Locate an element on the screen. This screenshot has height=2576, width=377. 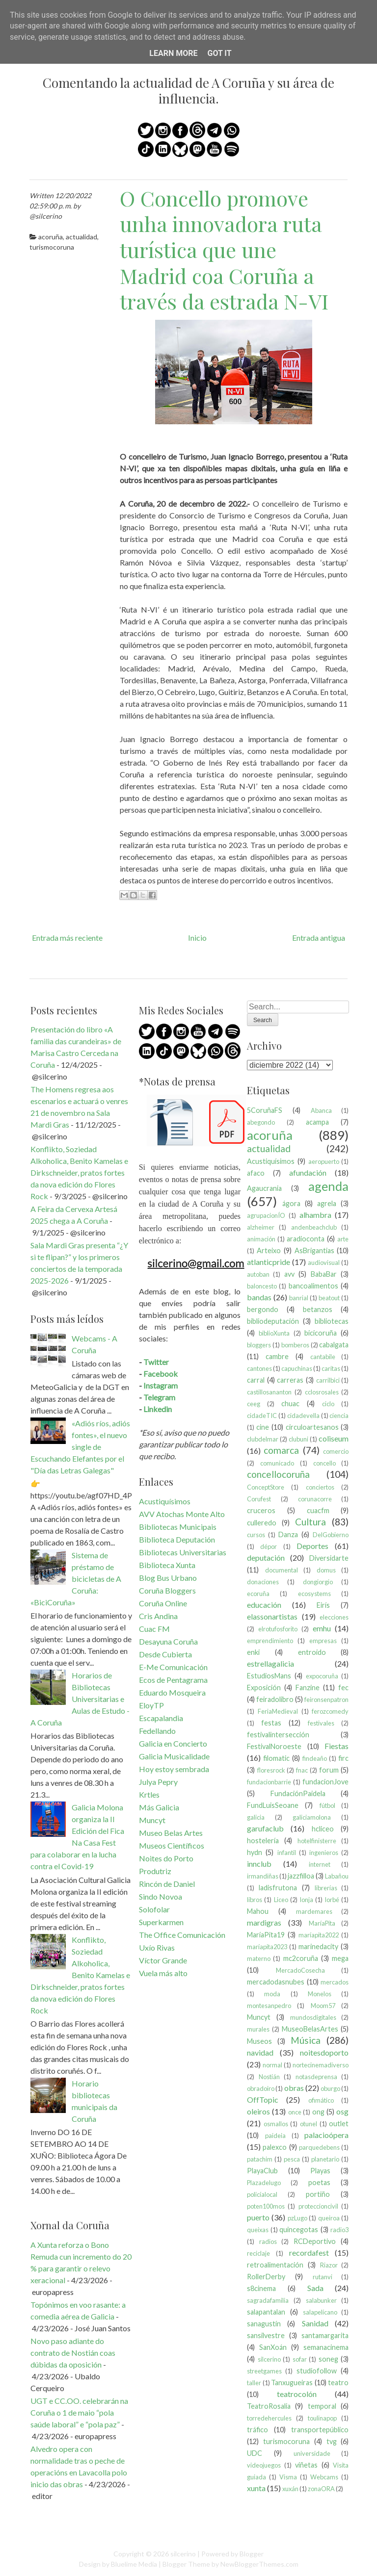
biblioXunta is located at coordinates (274, 1333).